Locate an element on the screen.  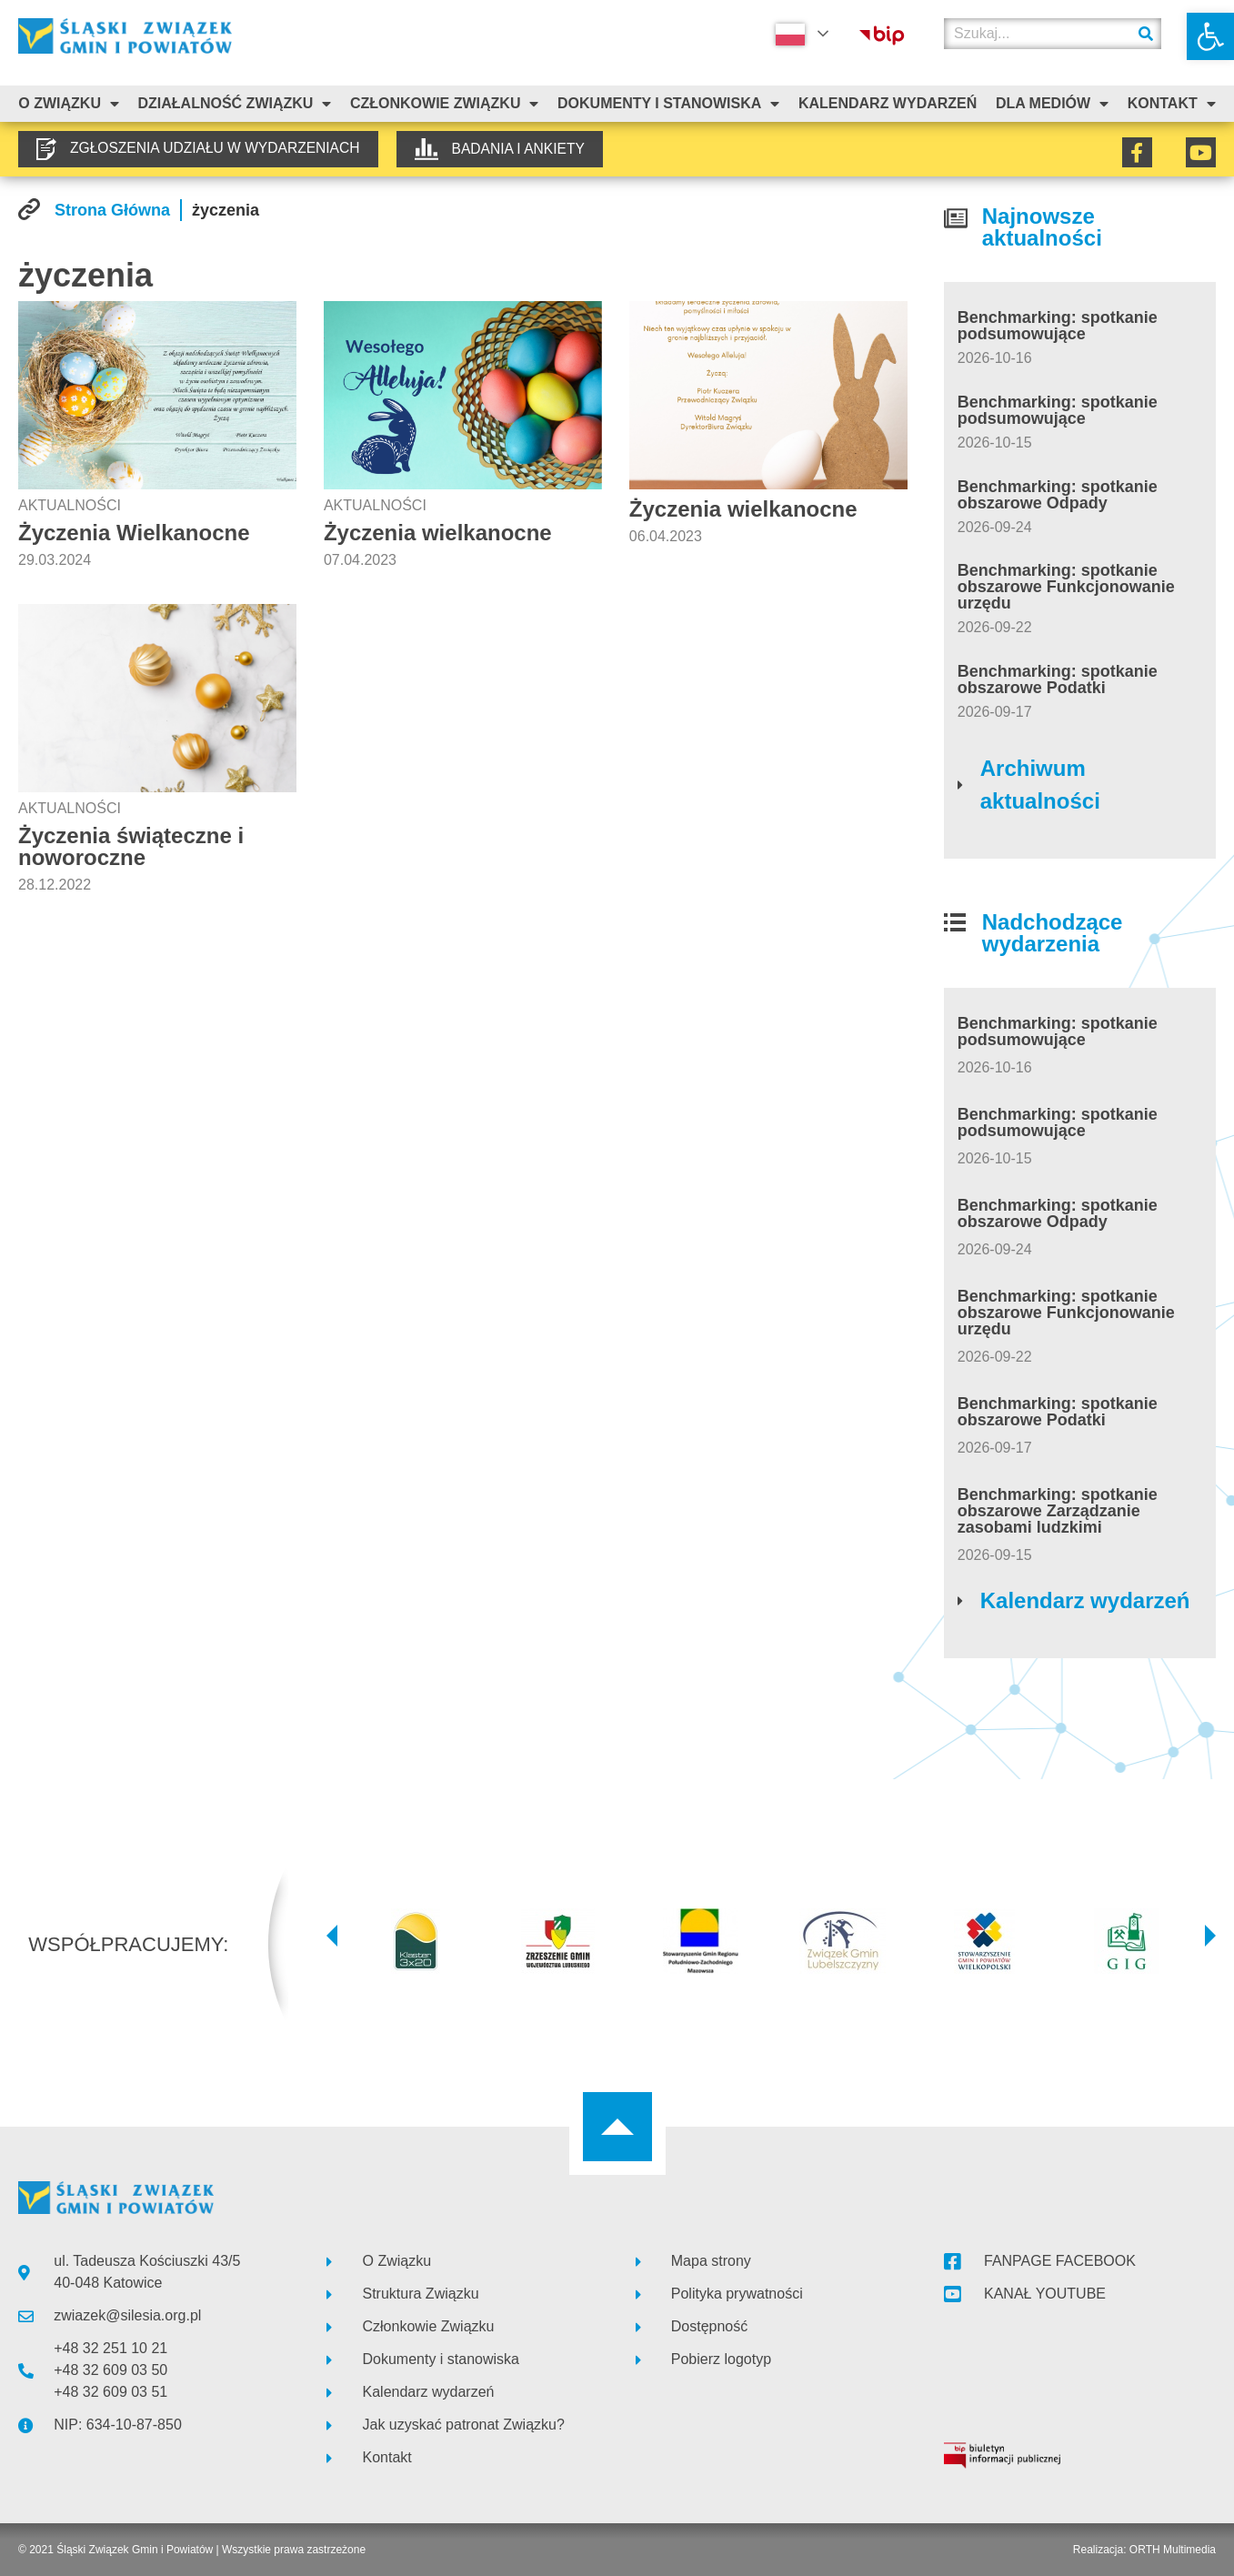
[link] is located at coordinates (1210, 36).